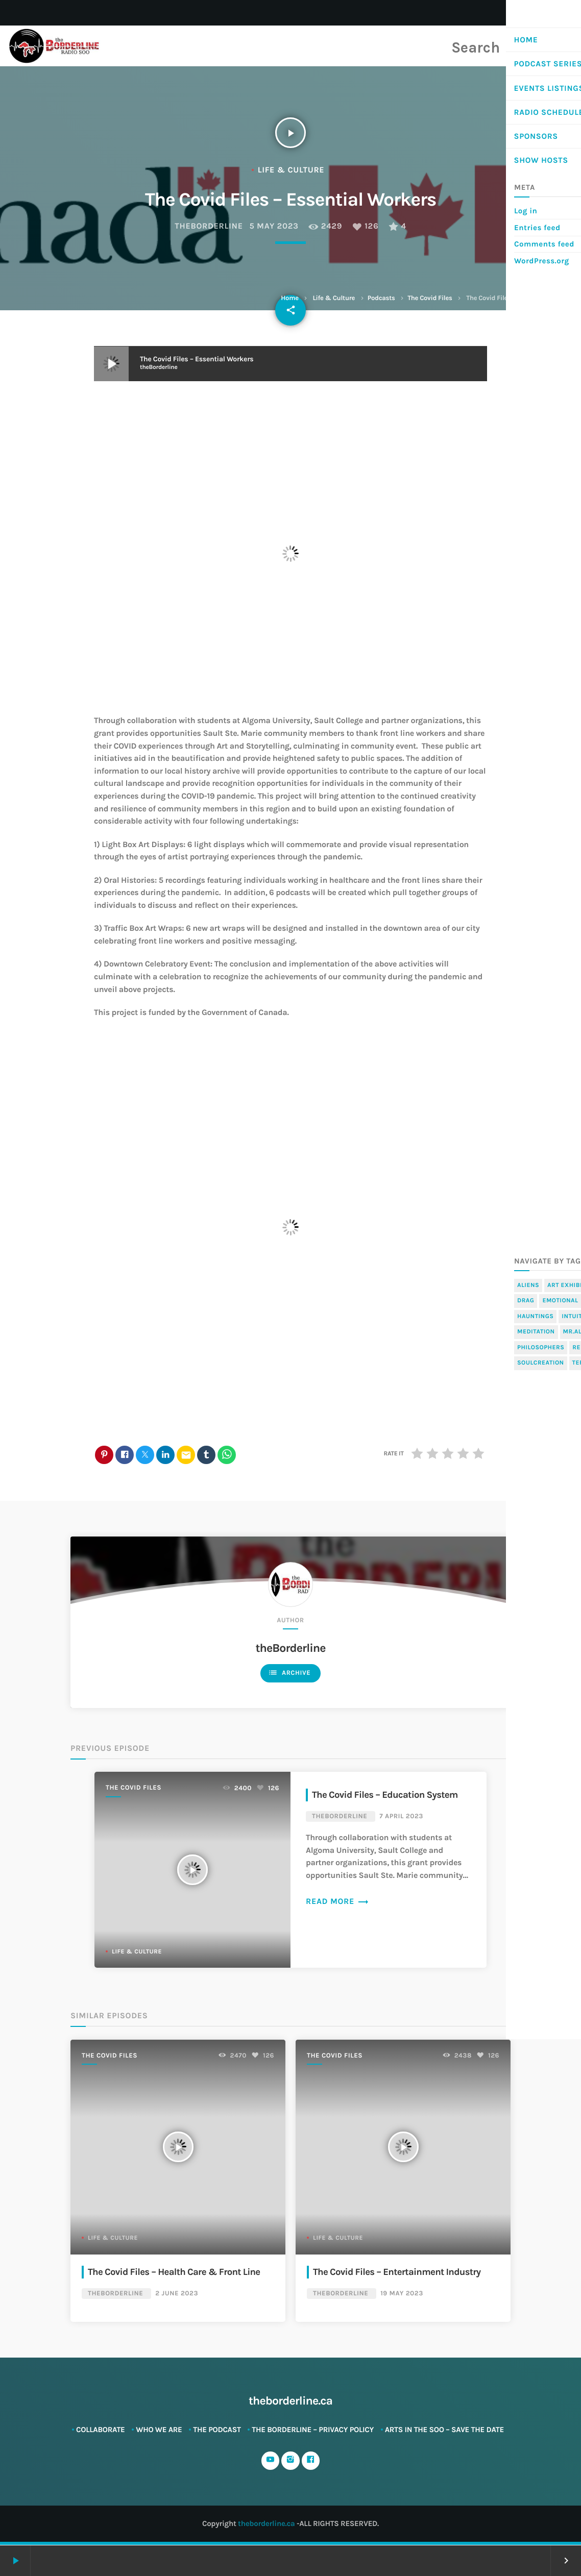  I want to click on 19 May 2023, so click(401, 2293).